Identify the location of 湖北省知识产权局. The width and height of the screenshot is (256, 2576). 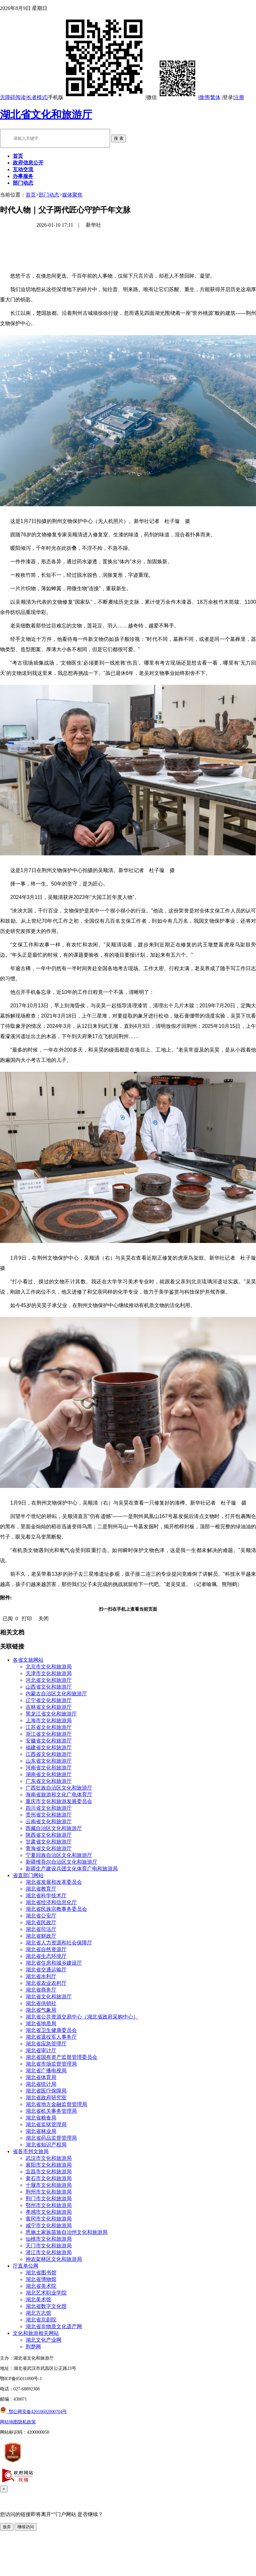
(46, 2144).